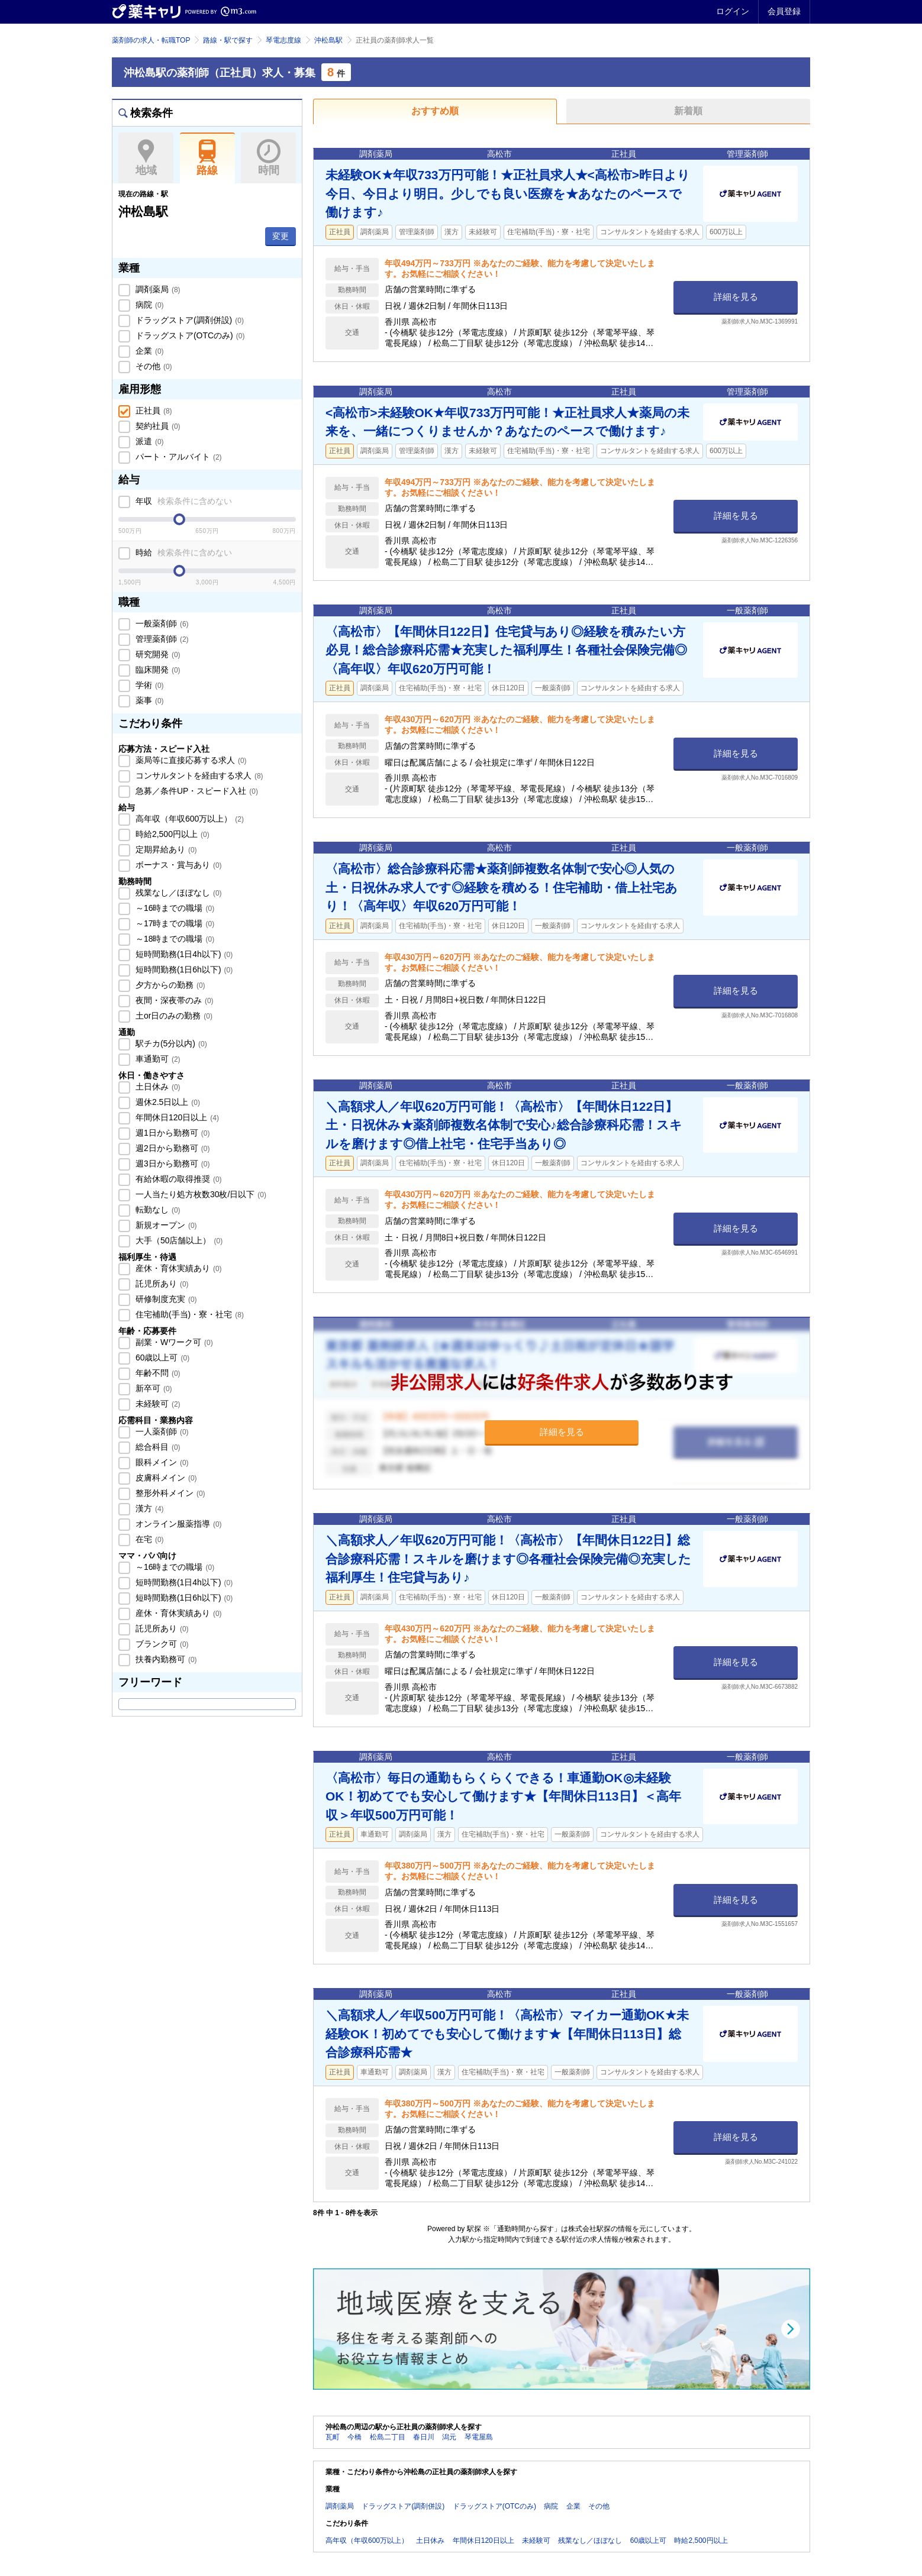 This screenshot has width=922, height=2576. Describe the element at coordinates (182, 501) in the screenshot. I see `年収` at that location.